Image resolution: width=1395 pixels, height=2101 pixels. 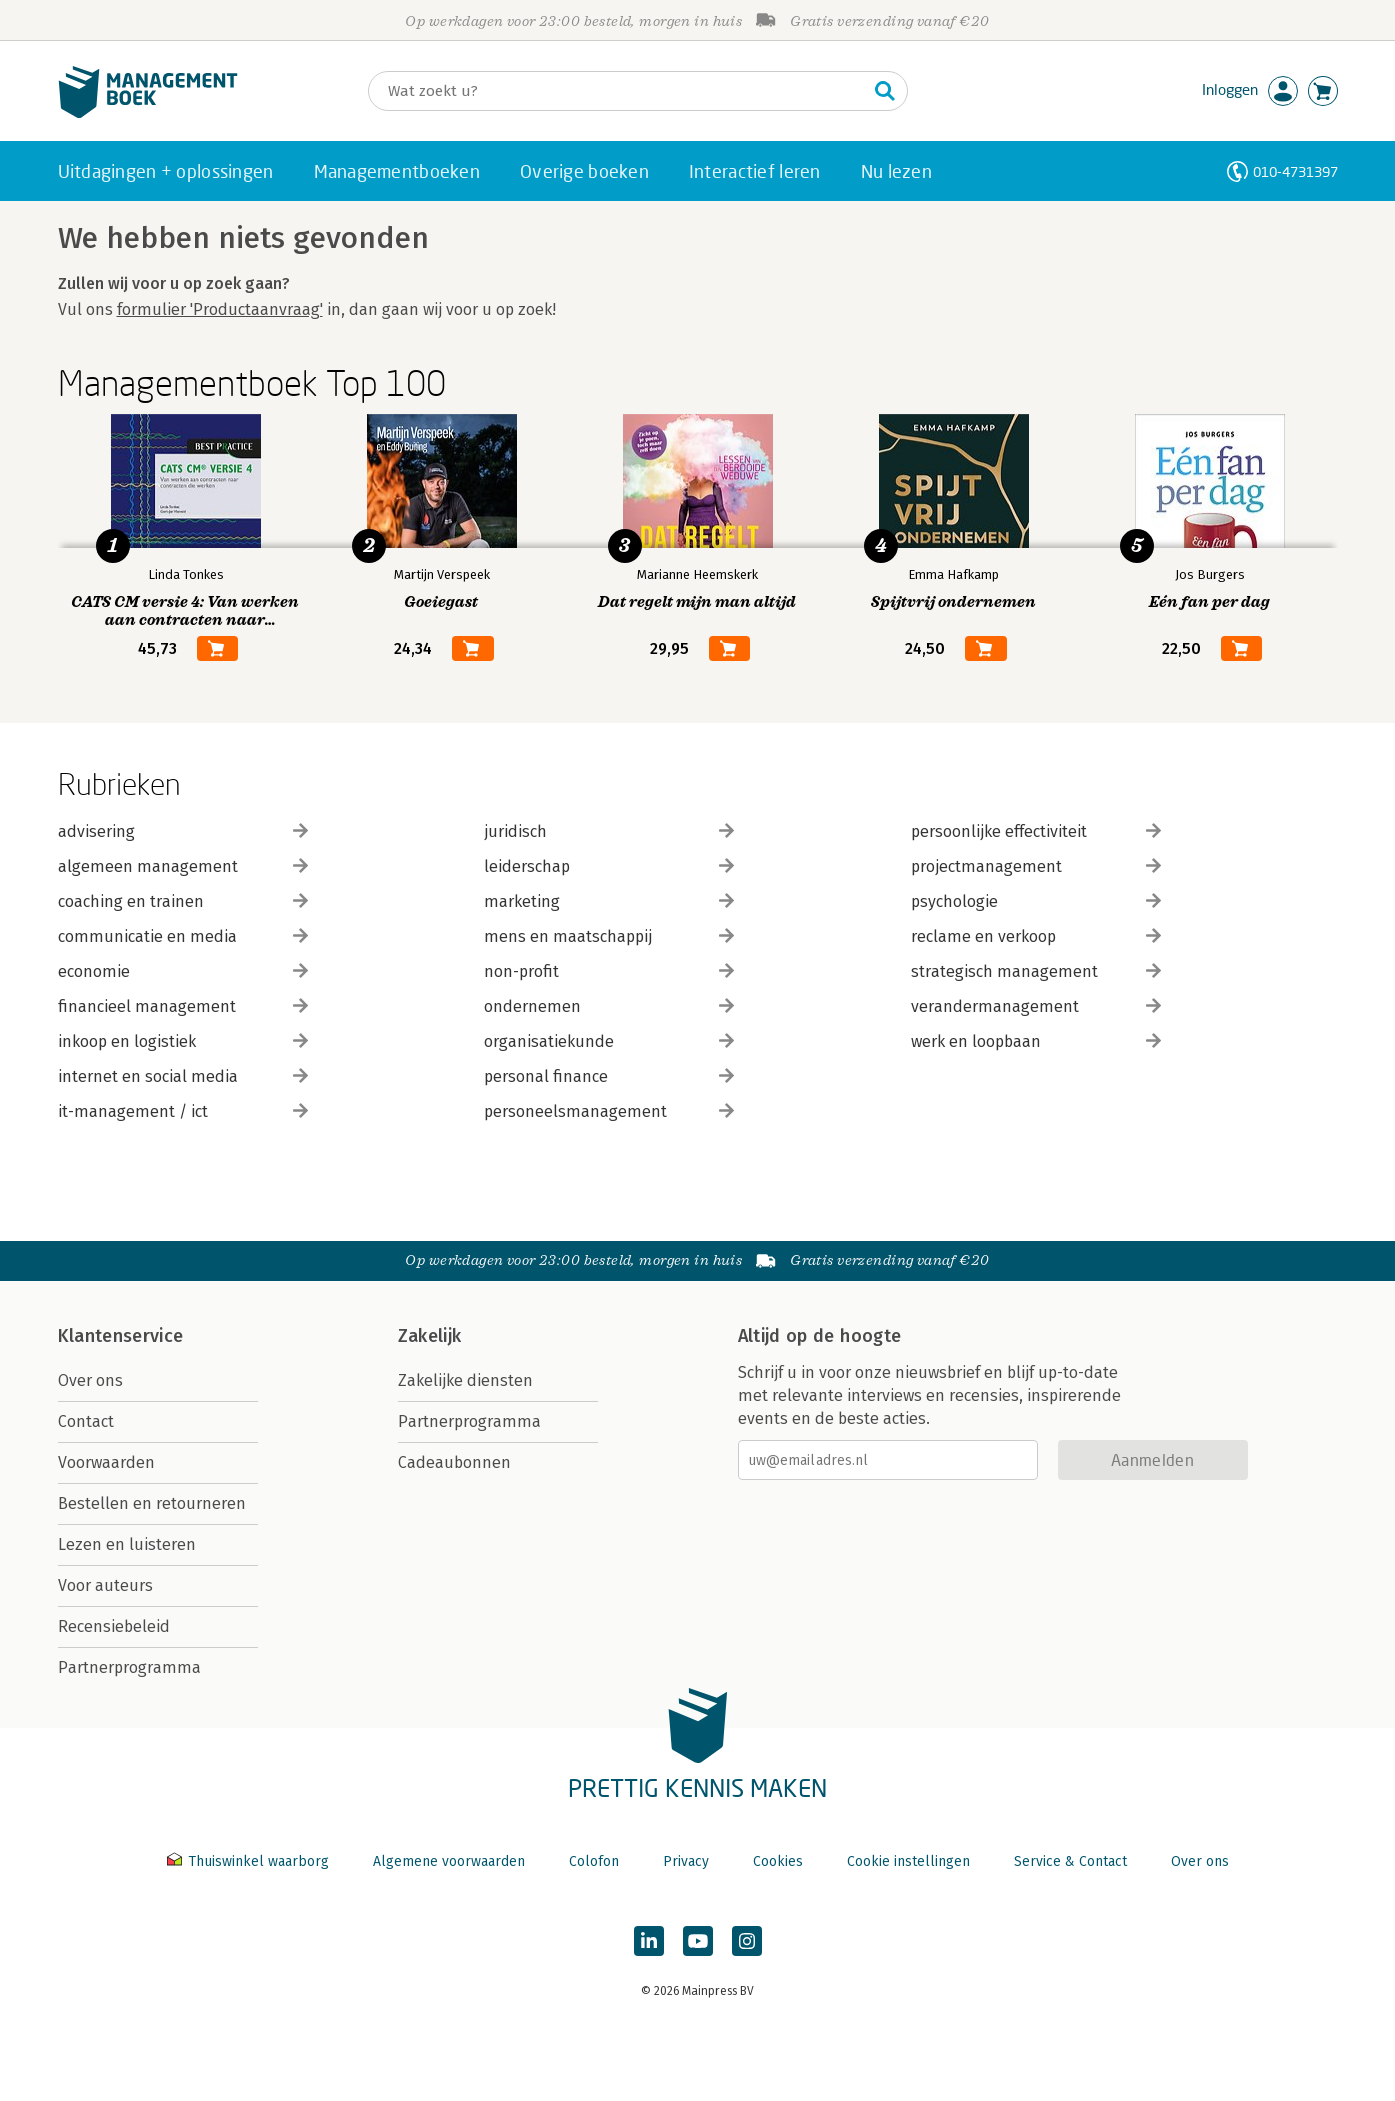 What do you see at coordinates (183, 831) in the screenshot?
I see `advisering` at bounding box center [183, 831].